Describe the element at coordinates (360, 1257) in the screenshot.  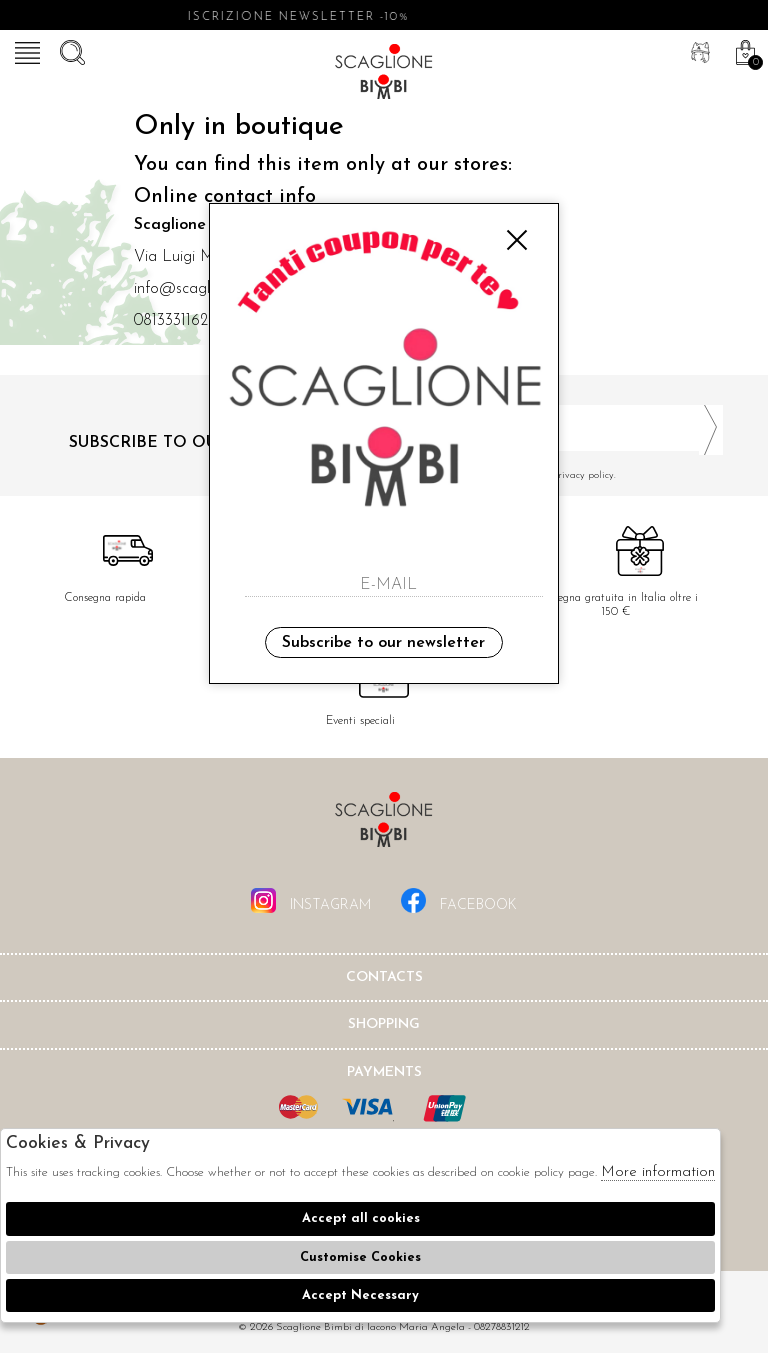
I see `Customise Cookies` at that location.